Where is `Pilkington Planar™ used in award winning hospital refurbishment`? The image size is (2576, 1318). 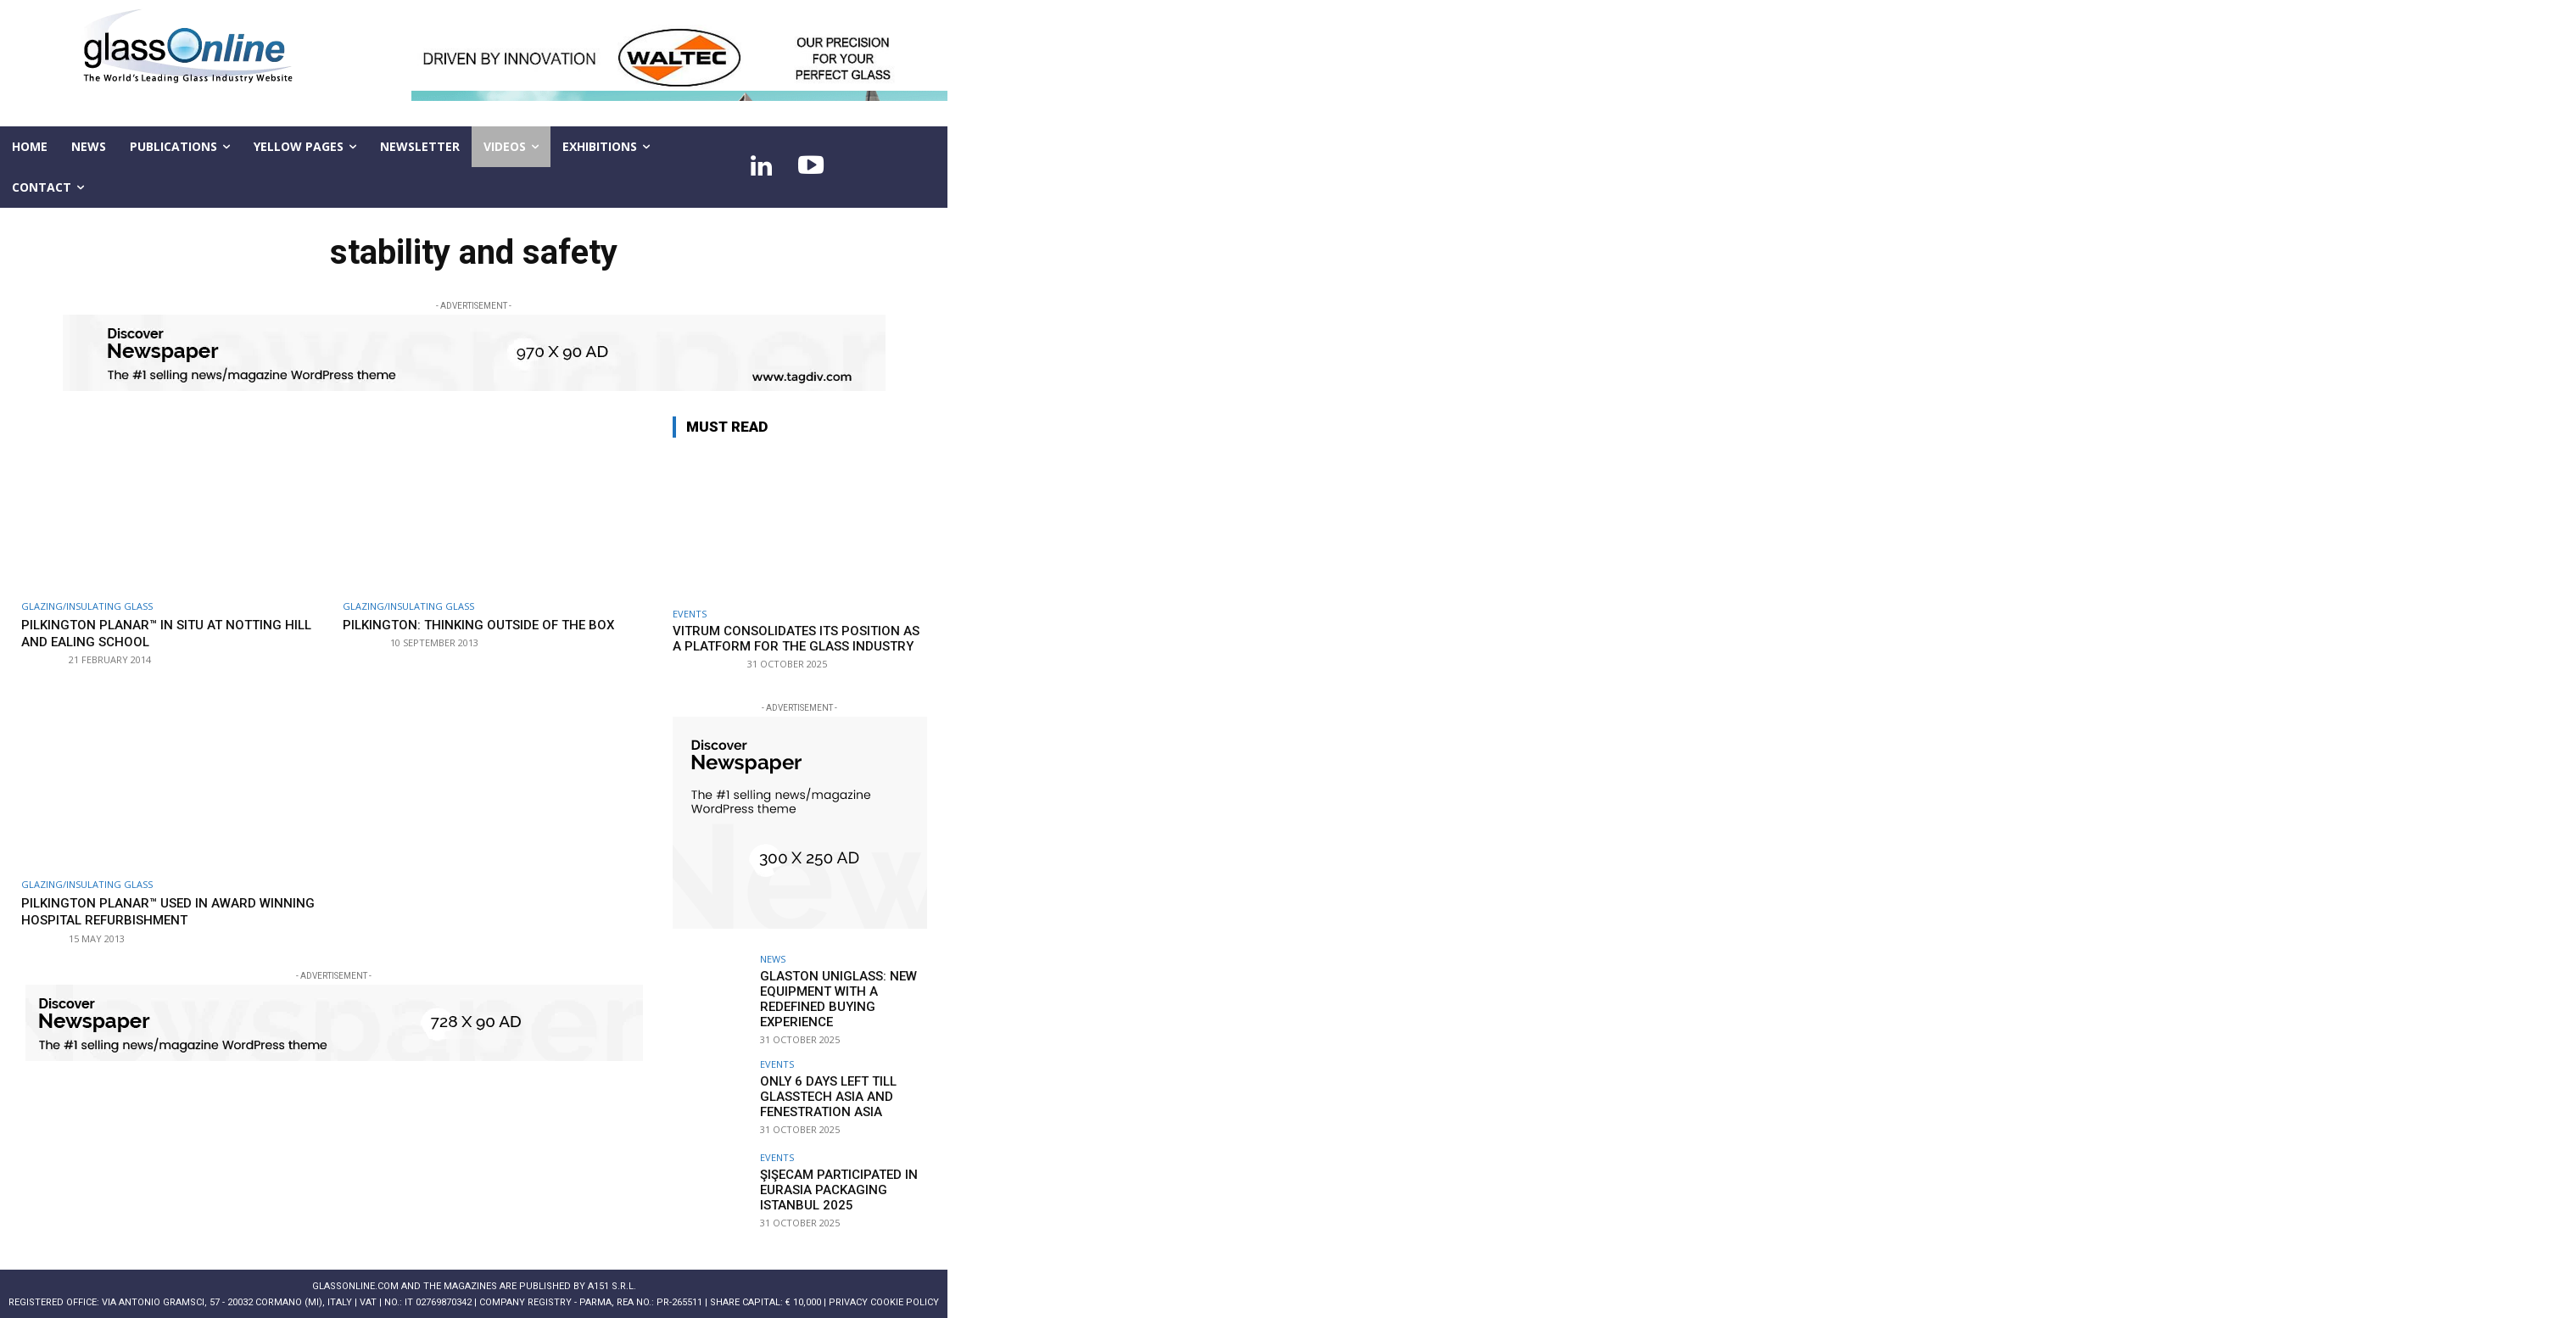 Pilkington Planar™ used in award winning hospital refurbishment is located at coordinates (151, 911).